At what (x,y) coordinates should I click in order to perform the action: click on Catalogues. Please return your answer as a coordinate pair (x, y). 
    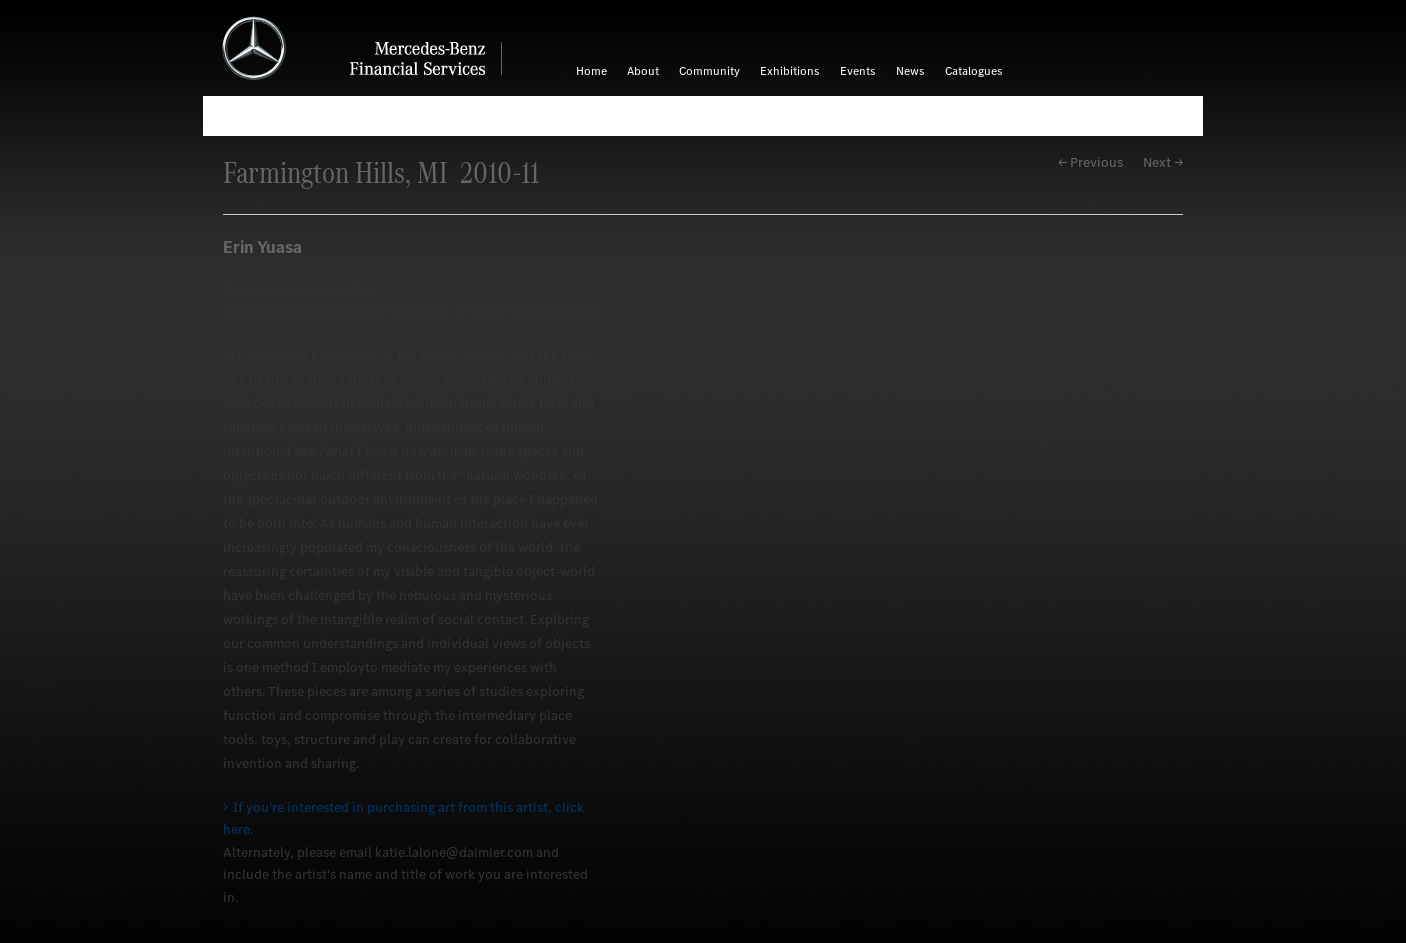
    Looking at the image, I should click on (974, 71).